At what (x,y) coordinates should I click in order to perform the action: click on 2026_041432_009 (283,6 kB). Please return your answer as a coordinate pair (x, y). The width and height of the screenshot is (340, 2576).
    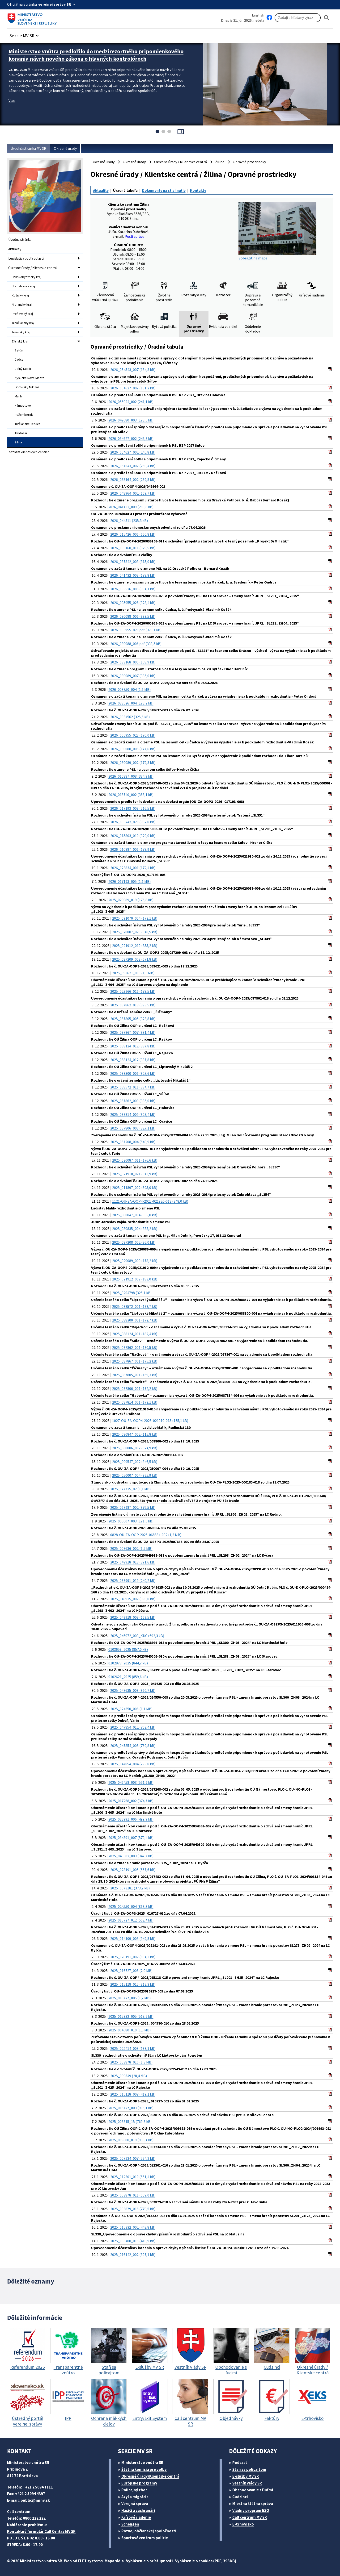
    Looking at the image, I should click on (130, 506).